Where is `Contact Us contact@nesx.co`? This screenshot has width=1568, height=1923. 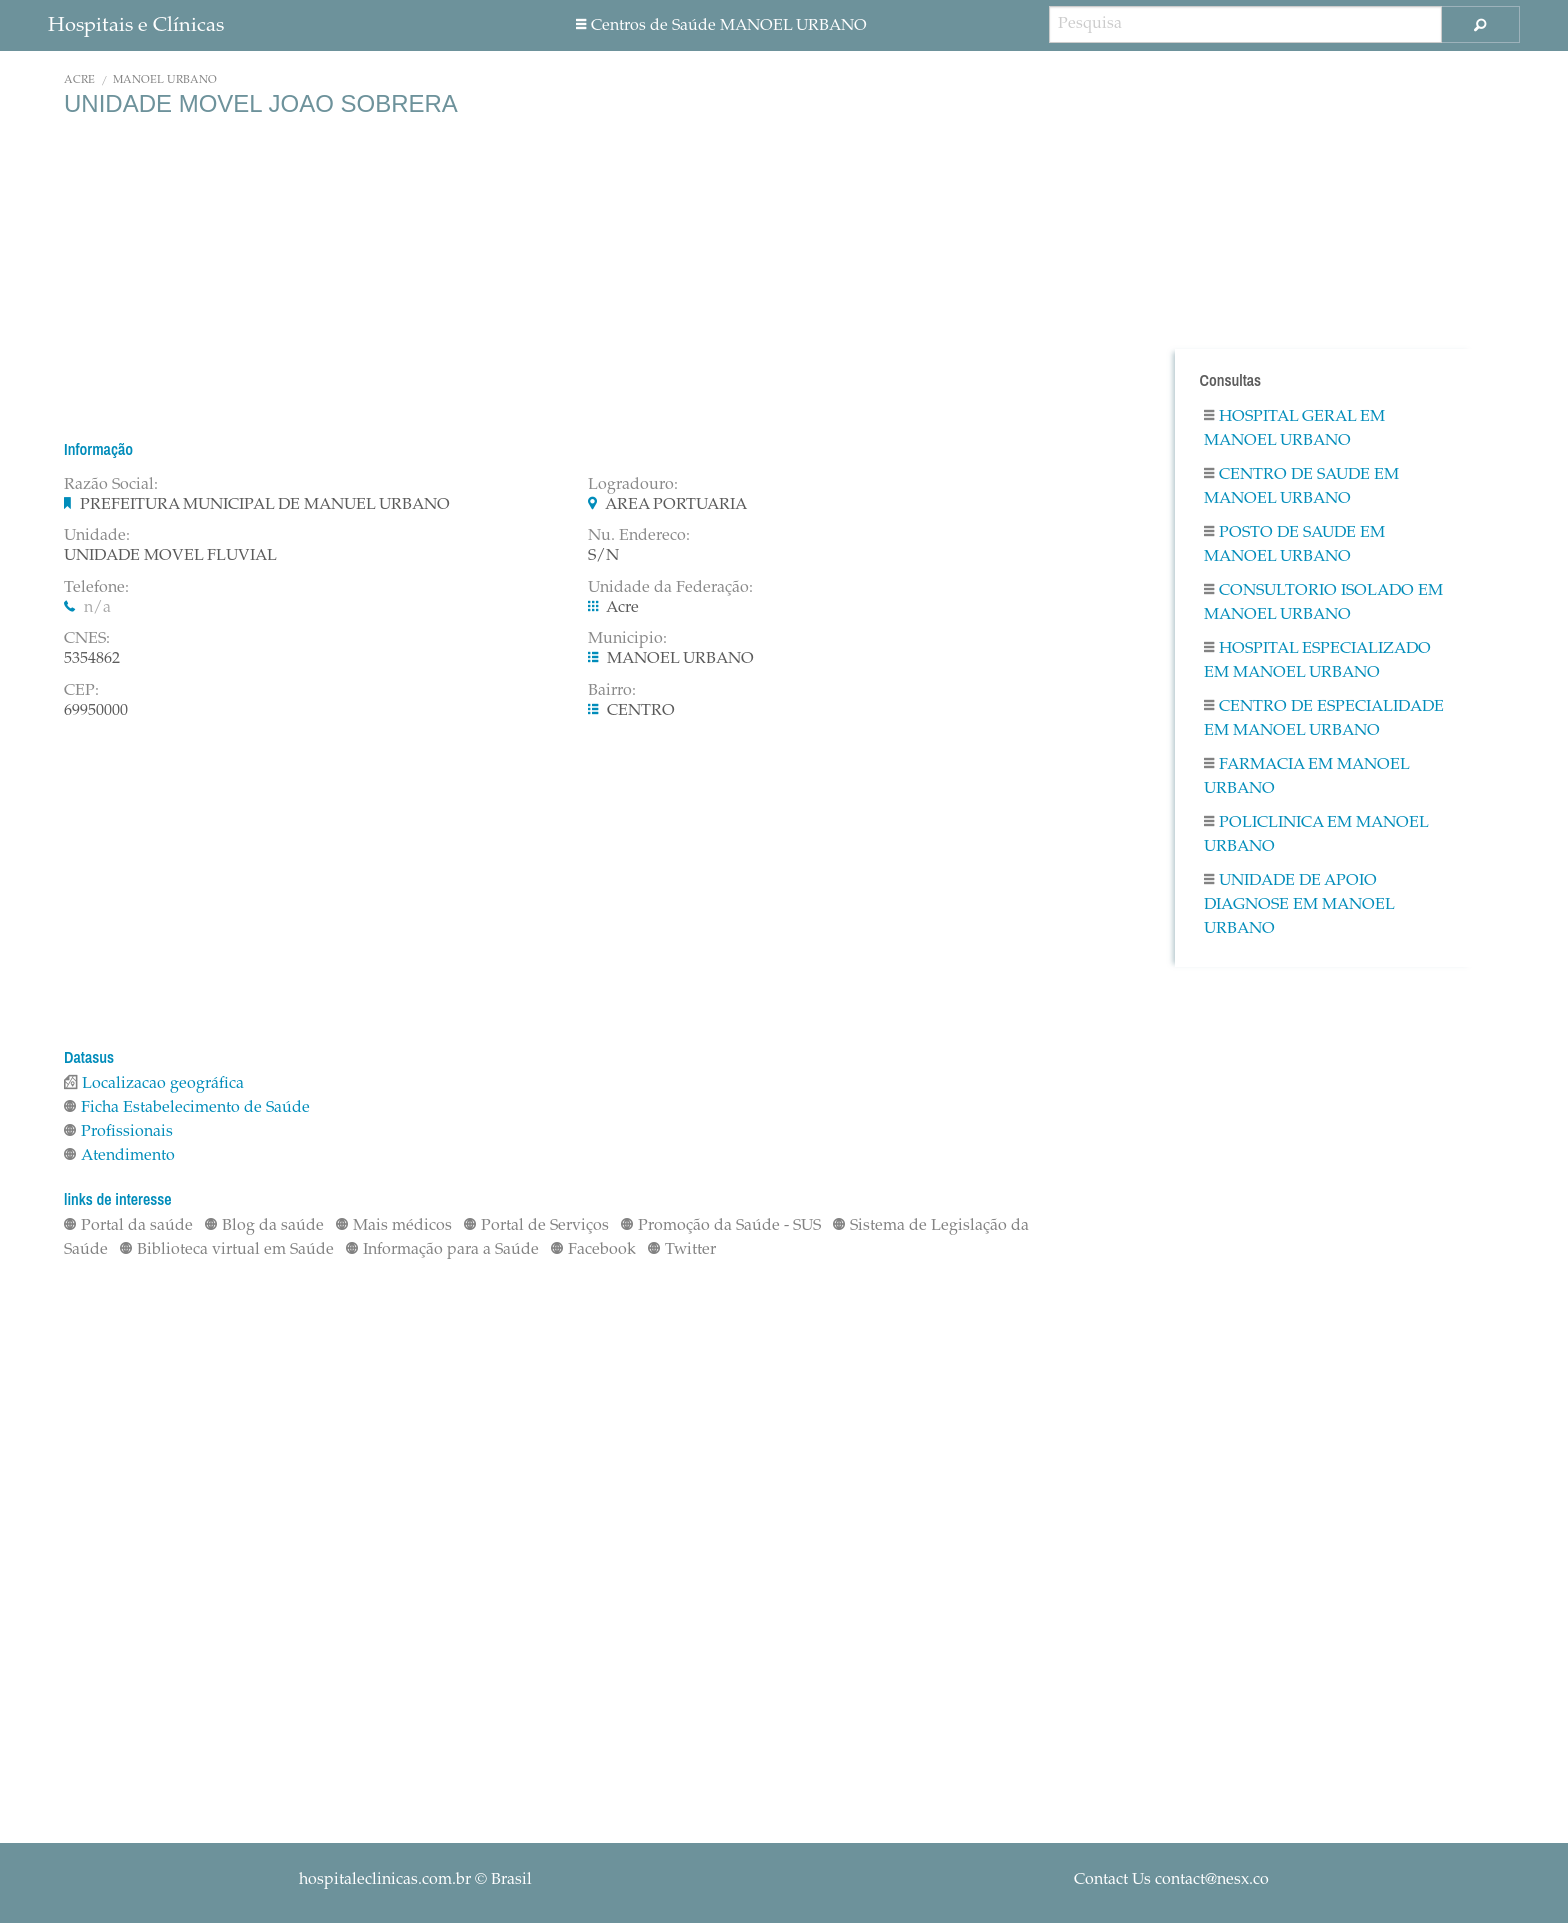 Contact Us contact@nesx.co is located at coordinates (1171, 1880).